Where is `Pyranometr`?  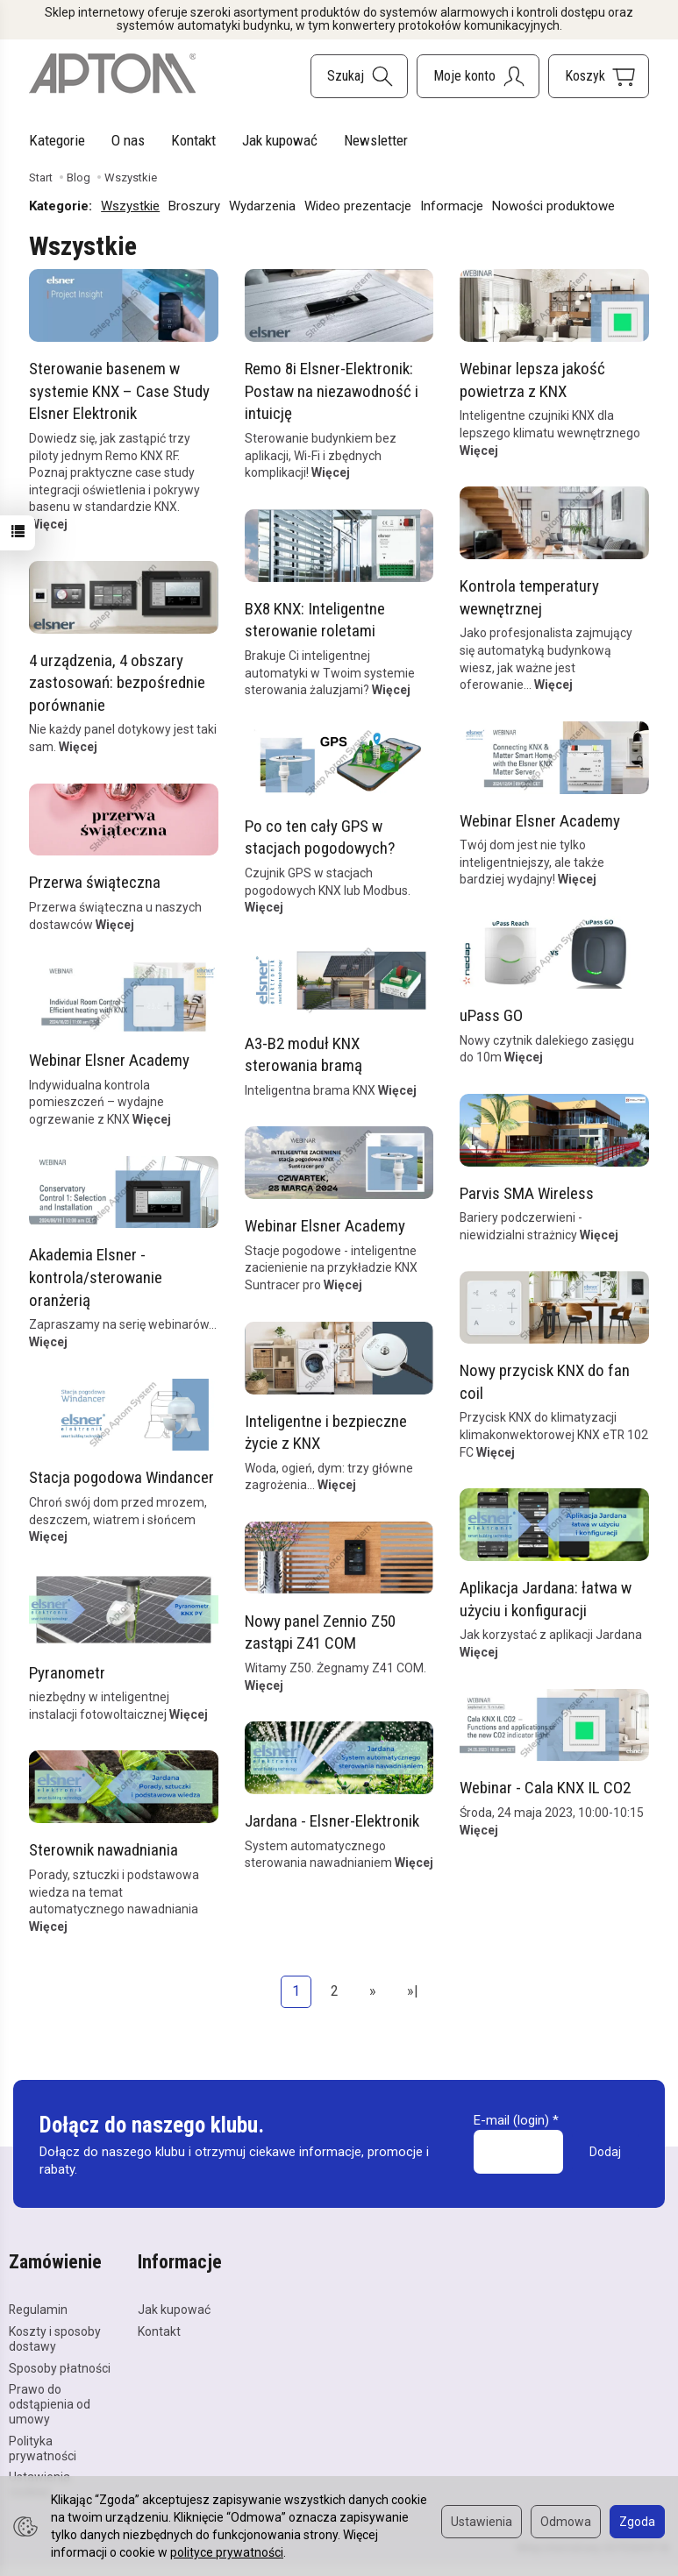 Pyranometr is located at coordinates (67, 1672).